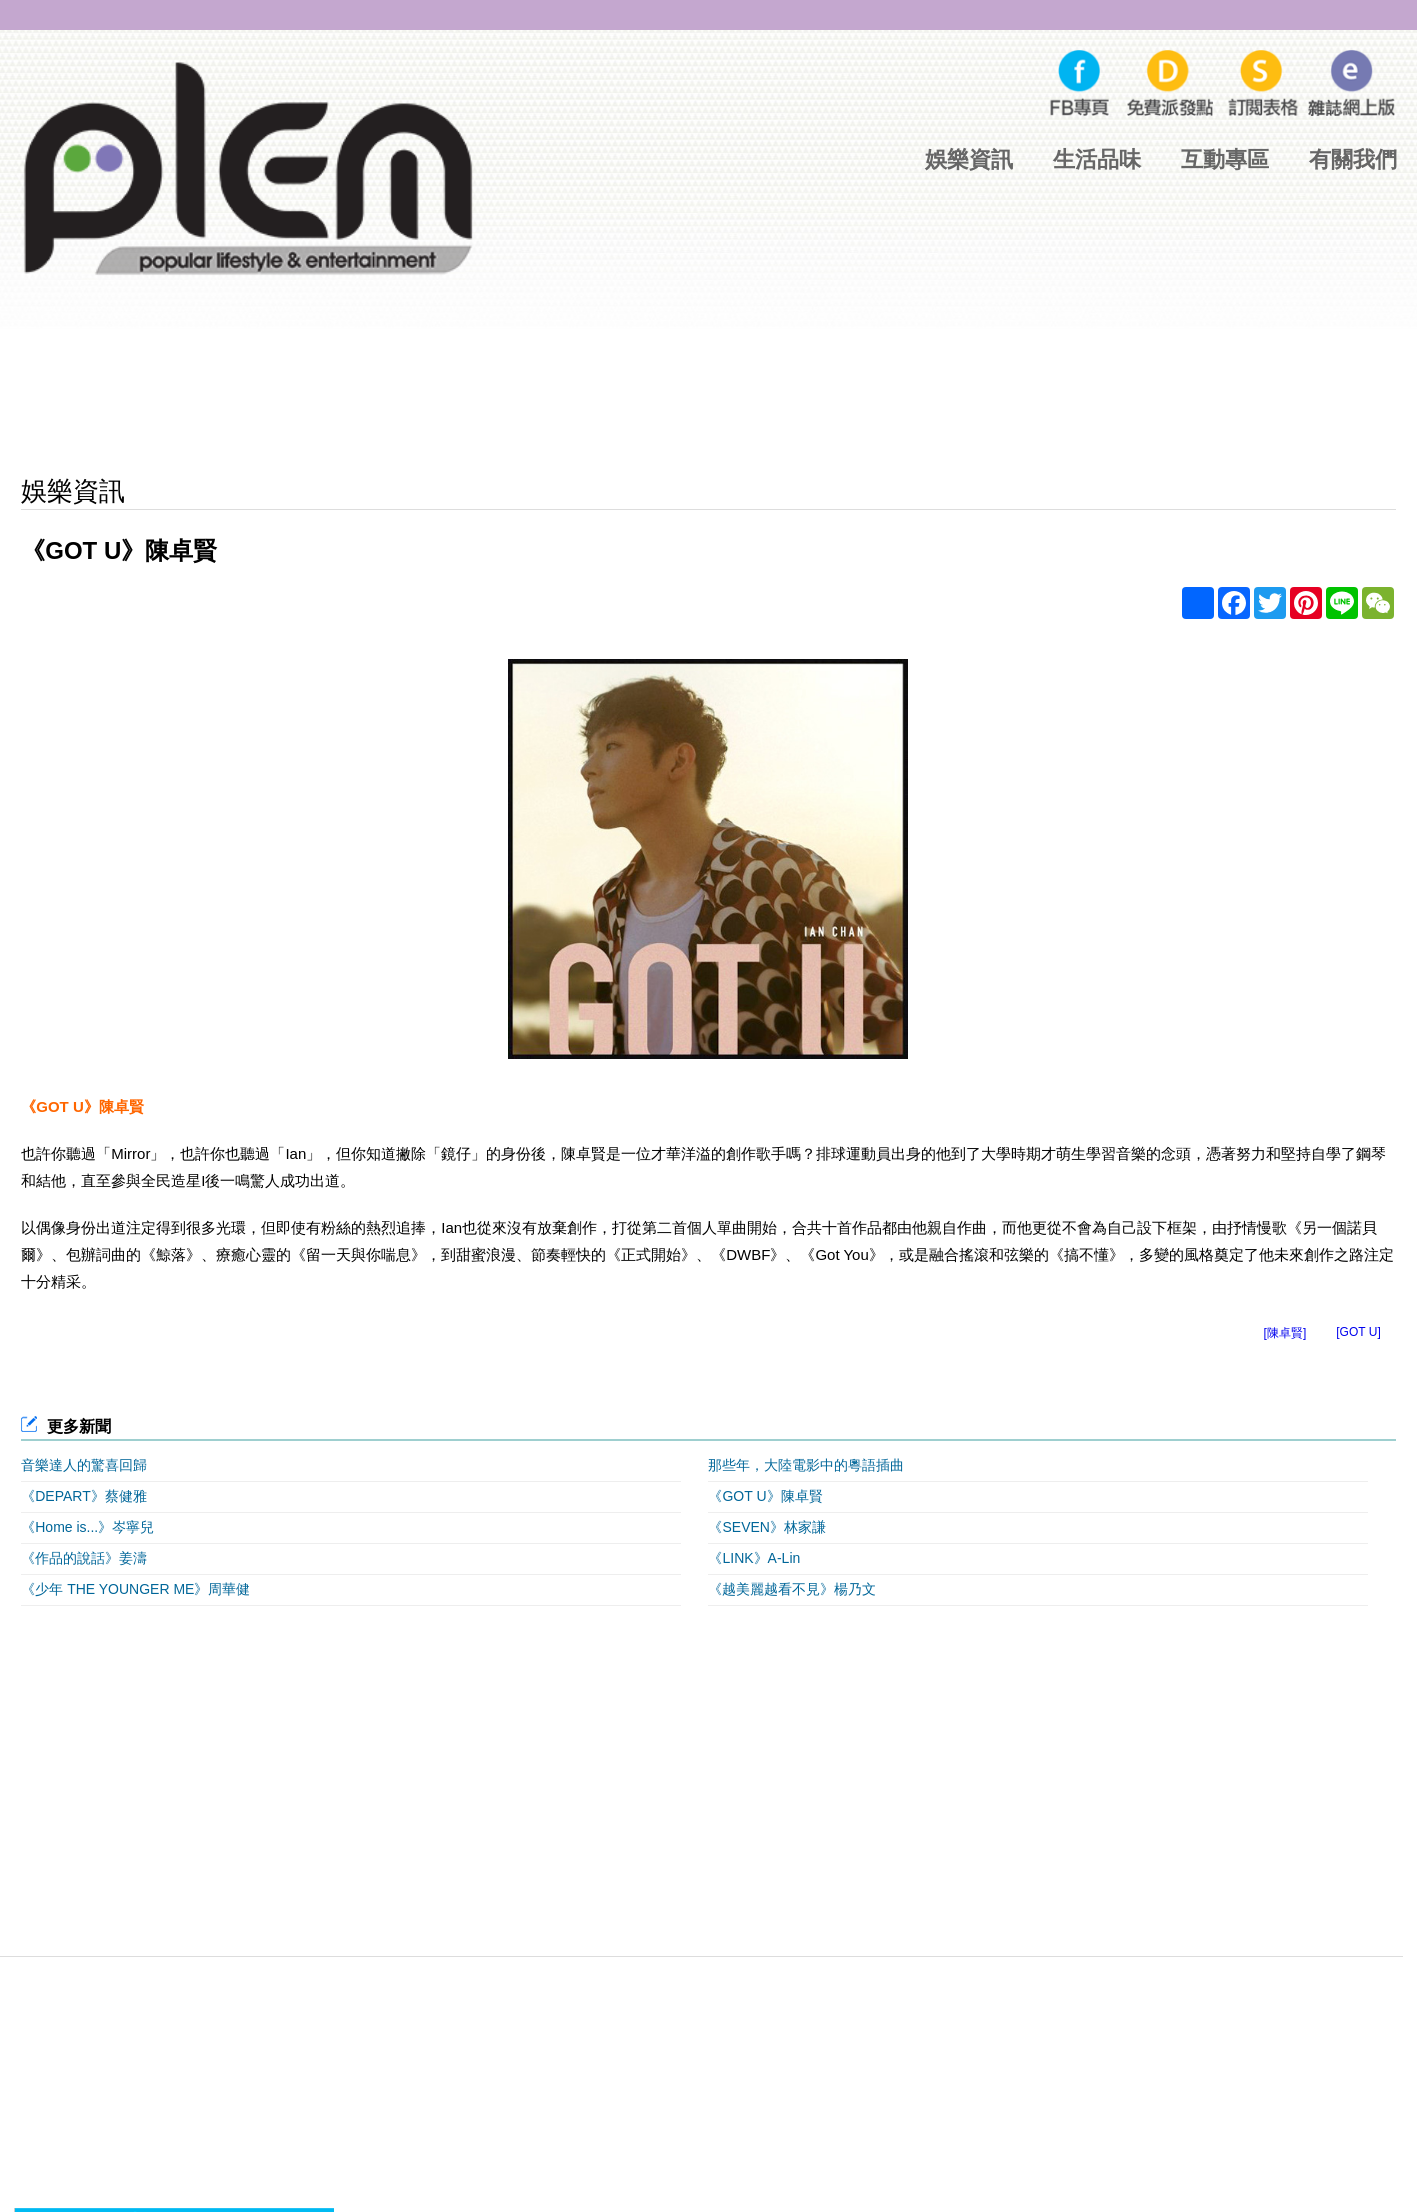  Describe the element at coordinates (766, 1527) in the screenshot. I see `《SEVEN》林家謙` at that location.